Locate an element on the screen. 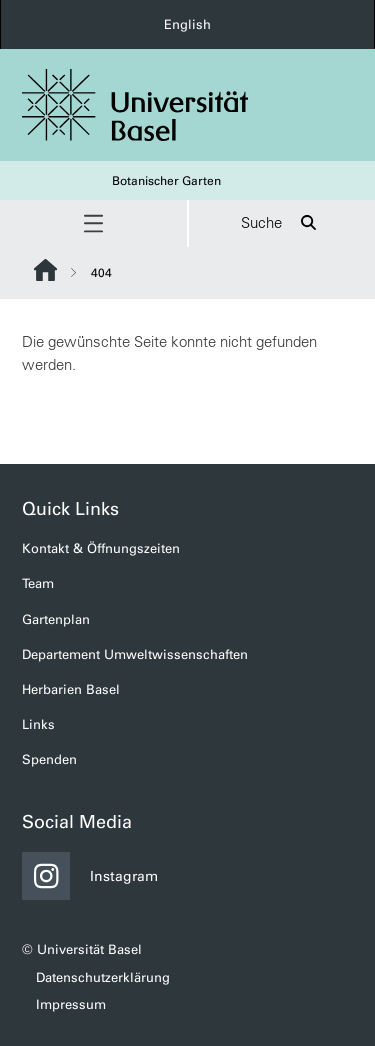 The image size is (375, 1046). Suche [button] is located at coordinates (281, 223).